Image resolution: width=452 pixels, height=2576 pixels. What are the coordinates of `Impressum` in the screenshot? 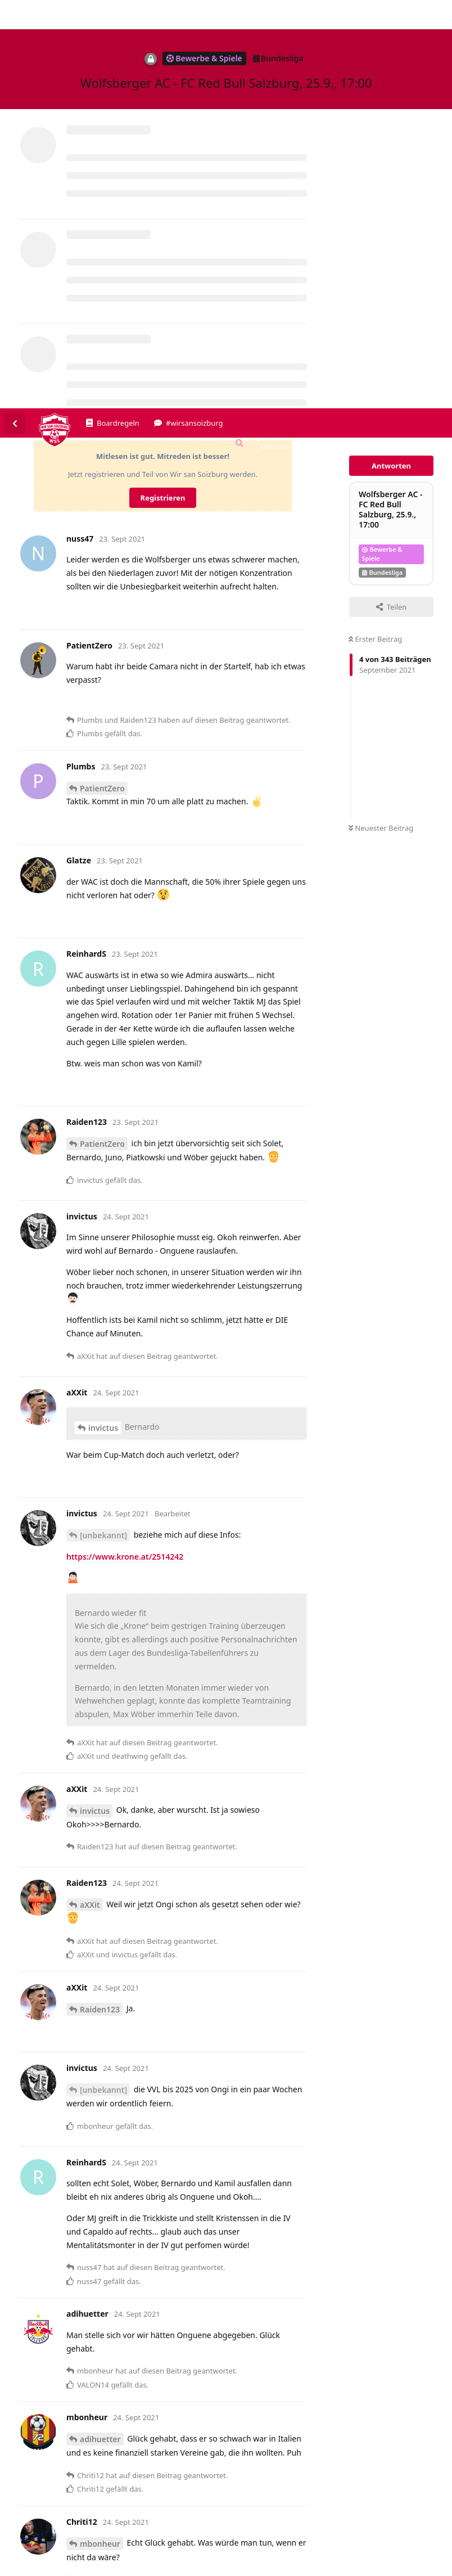 It's located at (334, 2568).